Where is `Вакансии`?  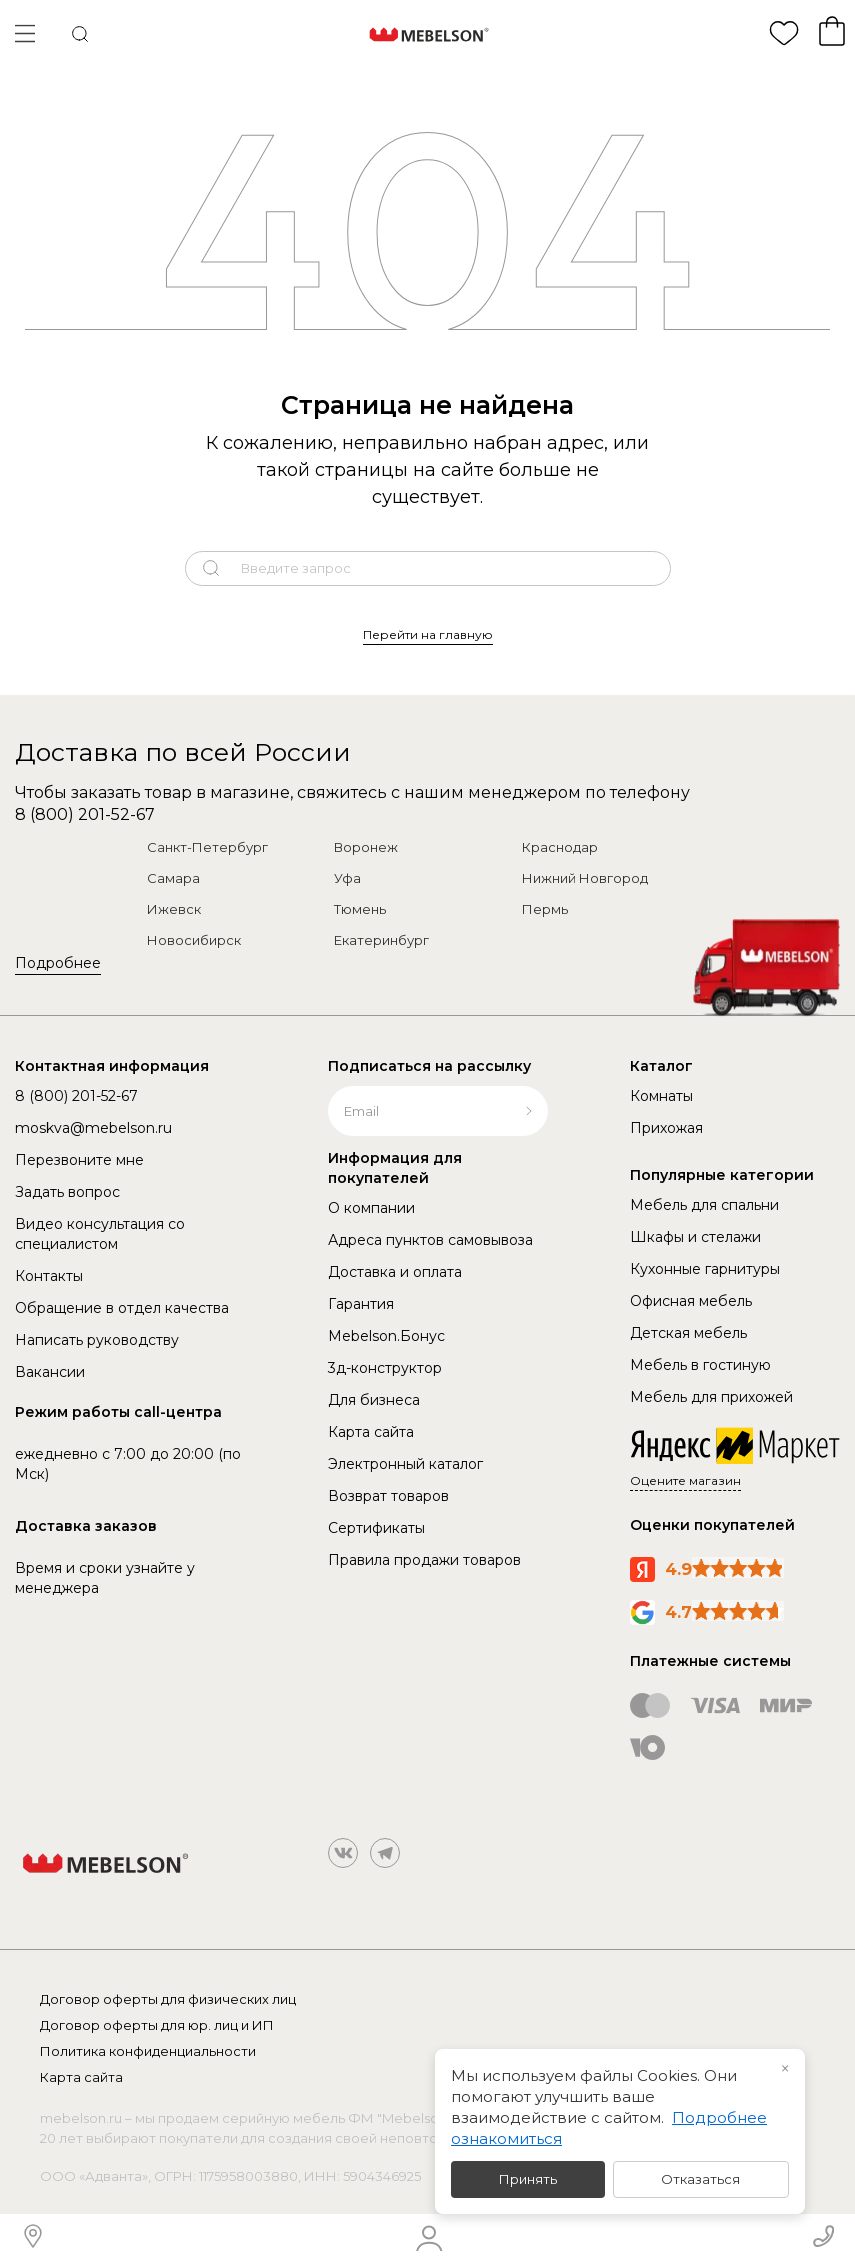
Вакансии is located at coordinates (50, 1372).